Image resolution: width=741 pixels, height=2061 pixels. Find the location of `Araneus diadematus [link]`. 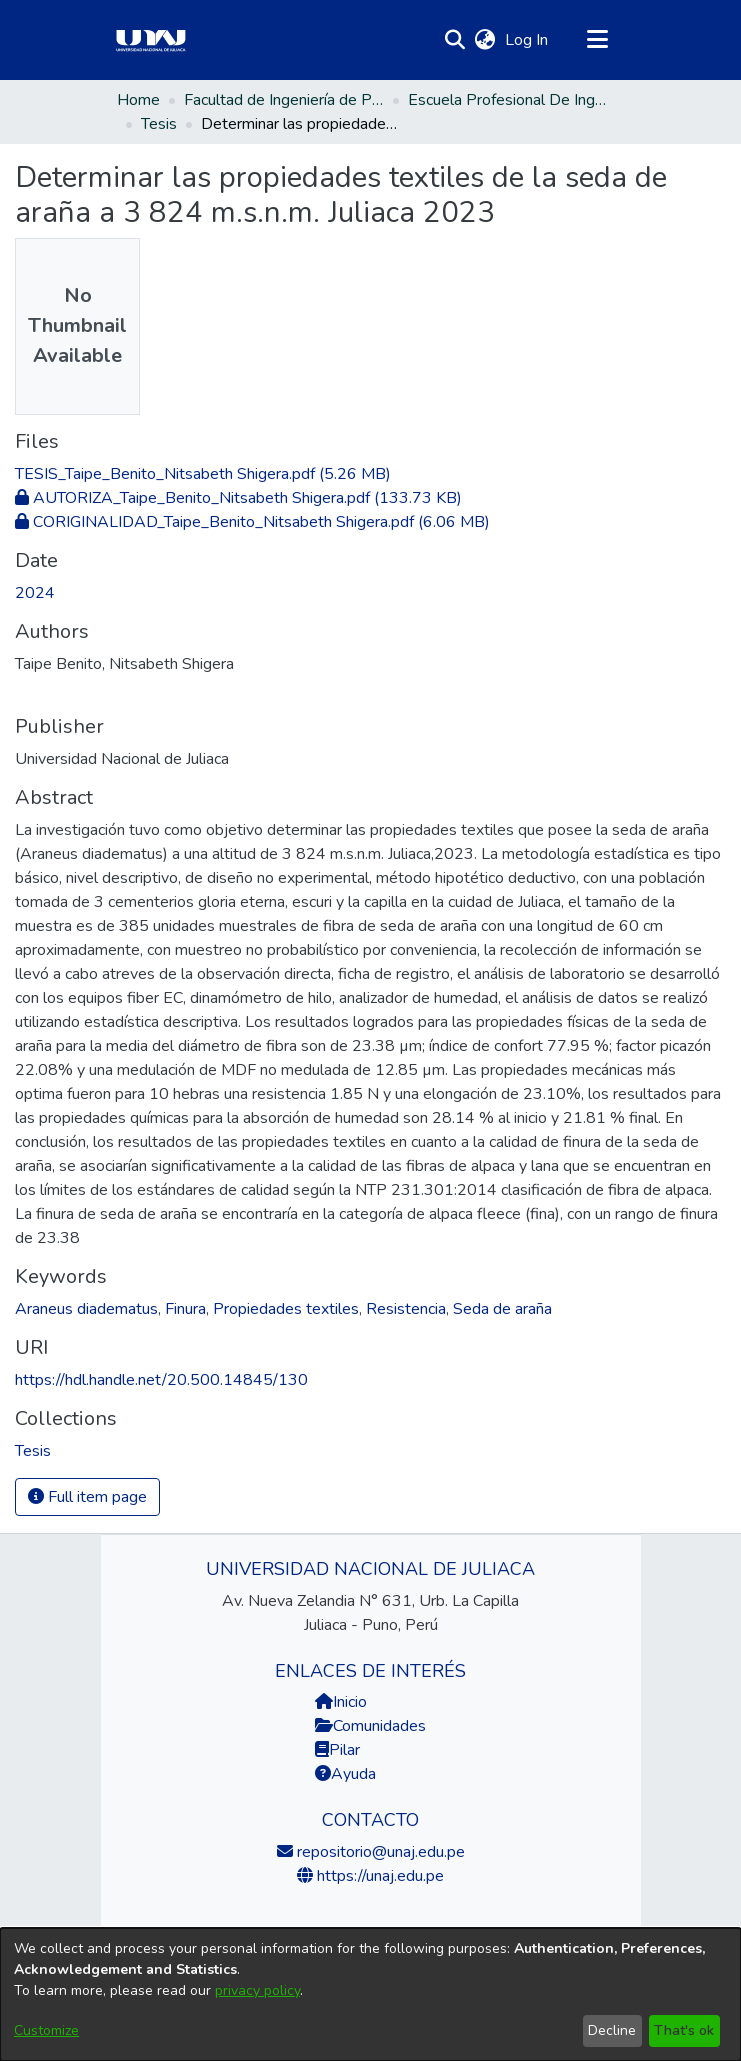

Araneus diadematus [link] is located at coordinates (86, 1309).